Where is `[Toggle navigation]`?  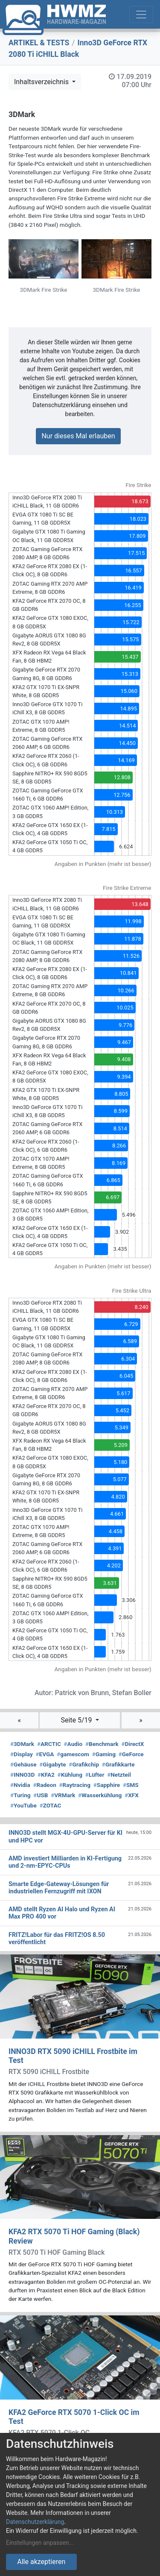
[Toggle navigation] is located at coordinates (141, 14).